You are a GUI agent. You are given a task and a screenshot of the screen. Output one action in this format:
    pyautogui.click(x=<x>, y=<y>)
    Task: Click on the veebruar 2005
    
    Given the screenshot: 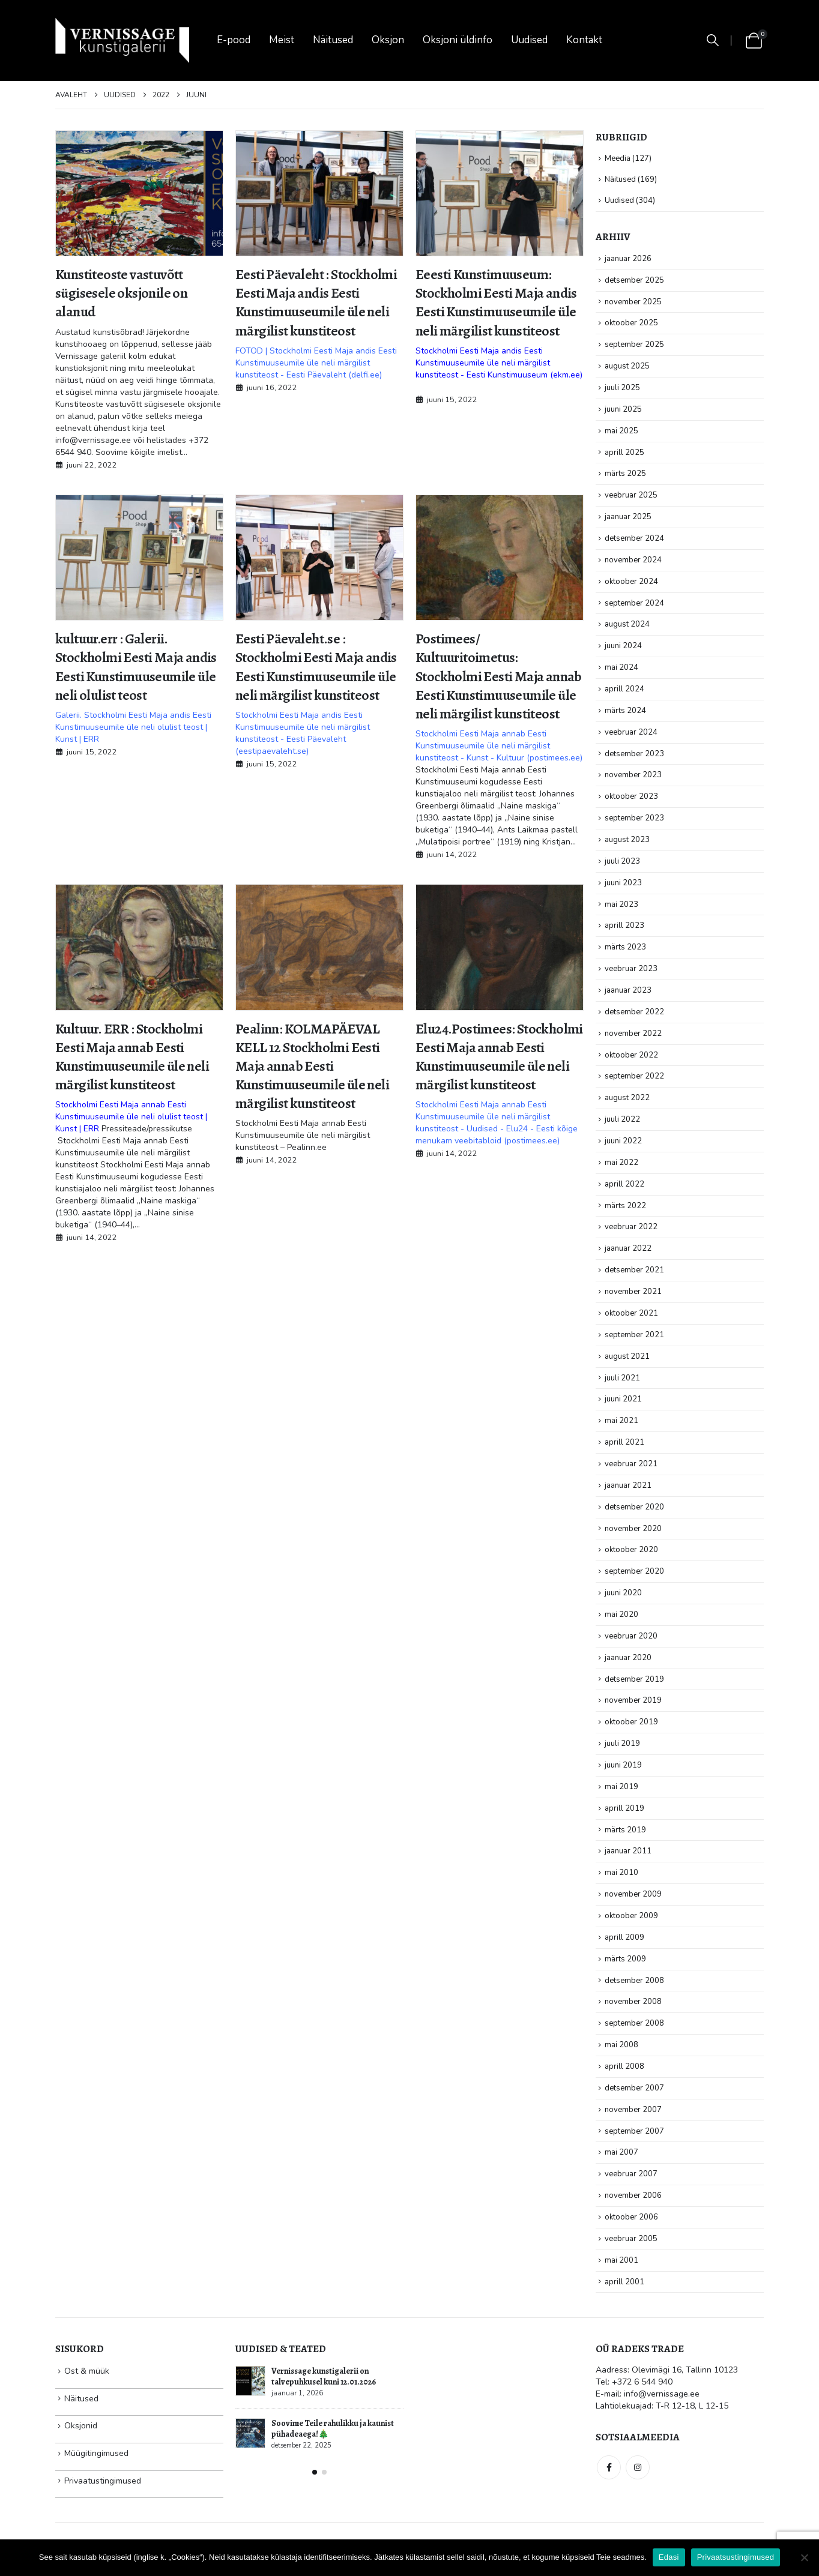 What is the action you would take?
    pyautogui.click(x=631, y=2238)
    